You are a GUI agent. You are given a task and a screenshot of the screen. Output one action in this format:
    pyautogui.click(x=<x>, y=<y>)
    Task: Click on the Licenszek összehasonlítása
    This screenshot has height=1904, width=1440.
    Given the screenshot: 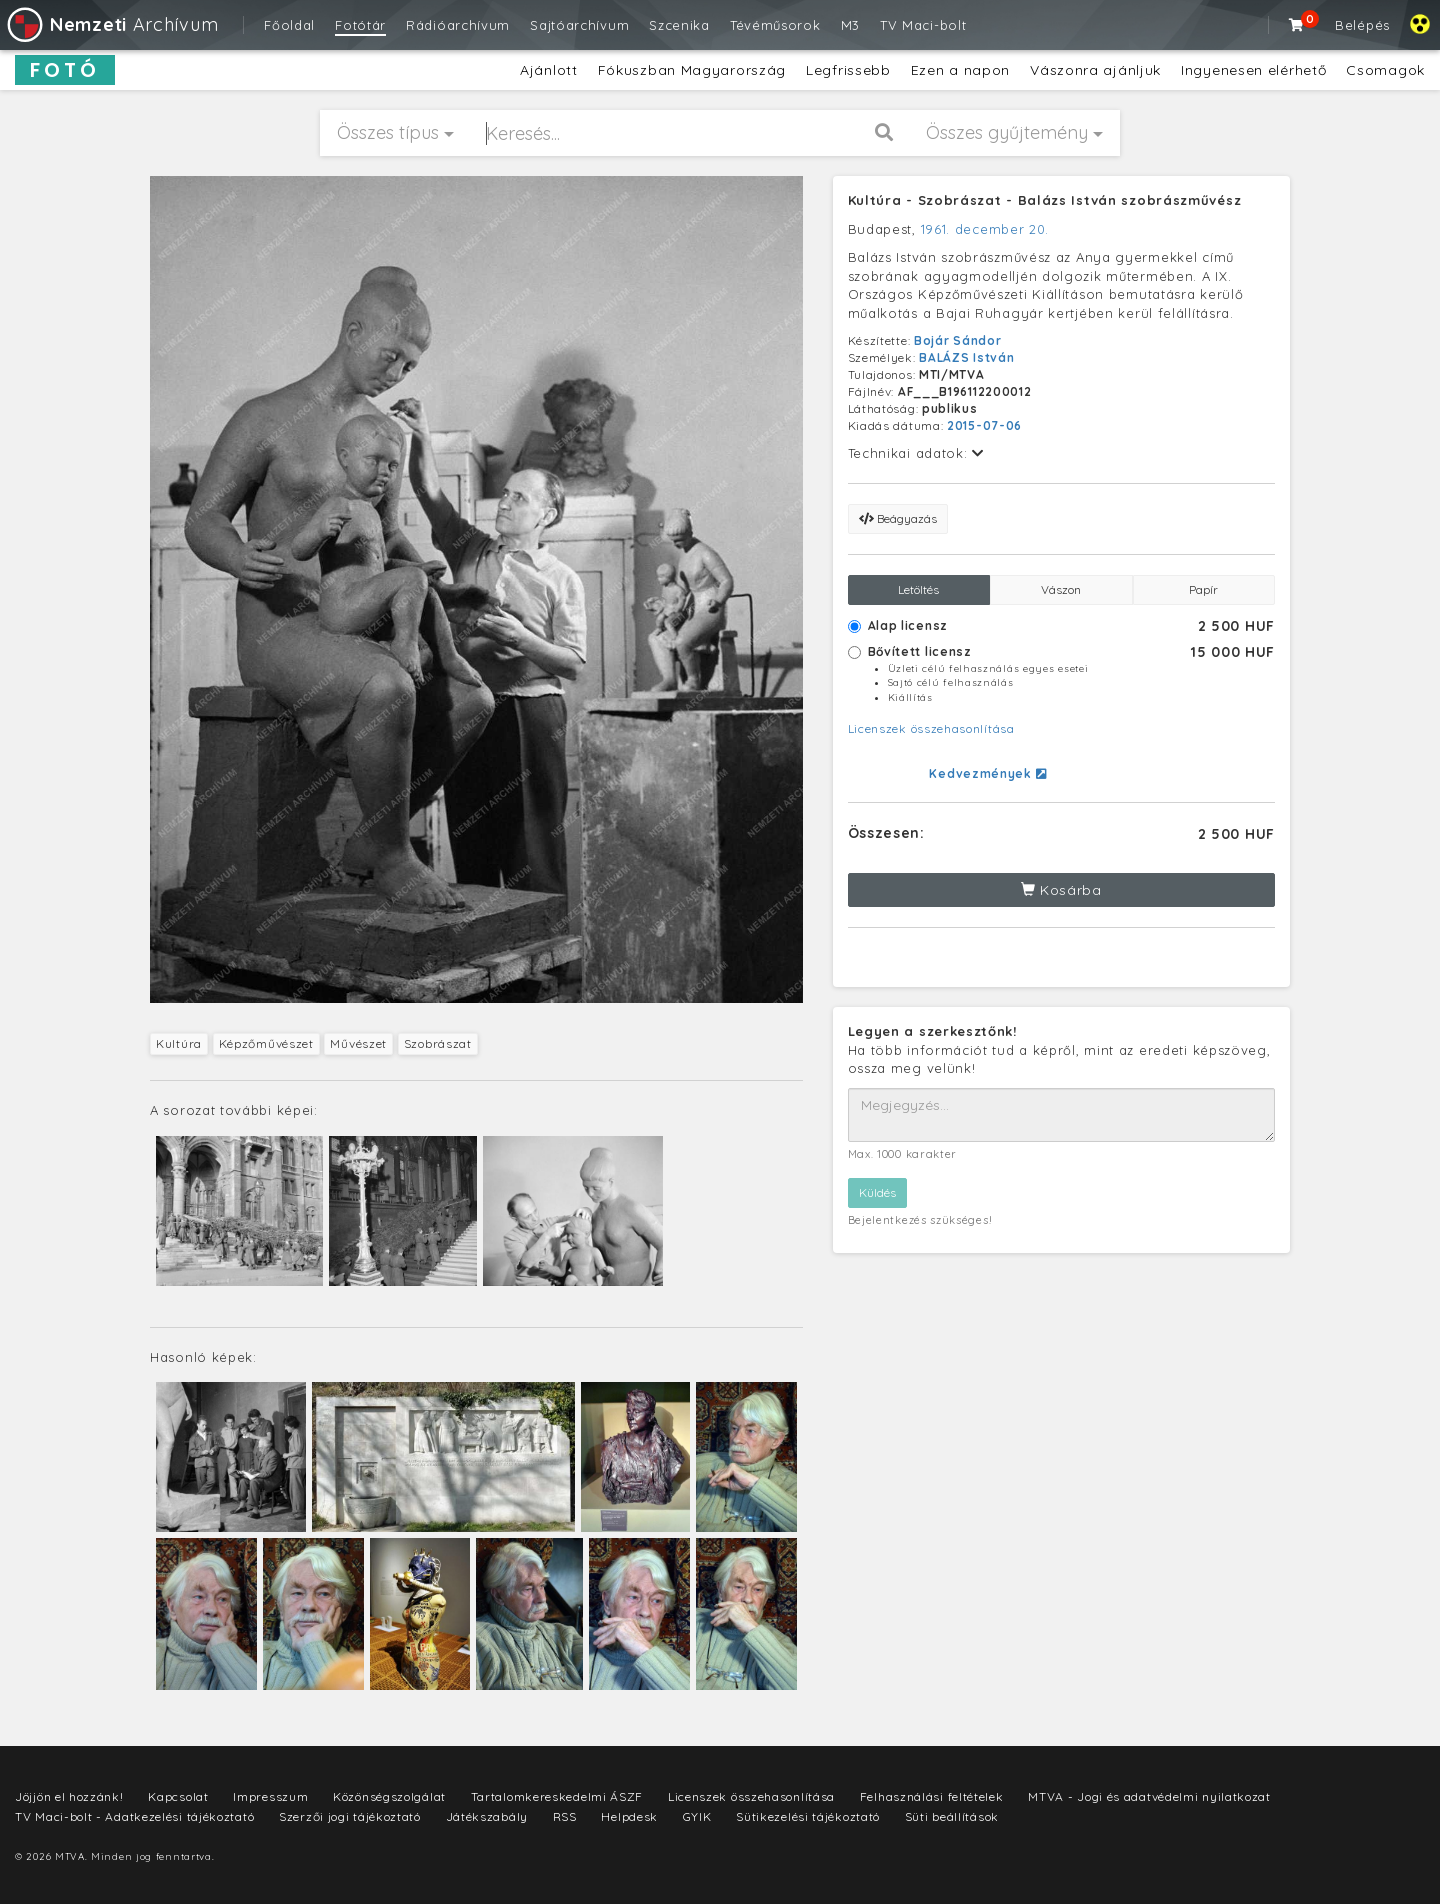 What is the action you would take?
    pyautogui.click(x=931, y=728)
    